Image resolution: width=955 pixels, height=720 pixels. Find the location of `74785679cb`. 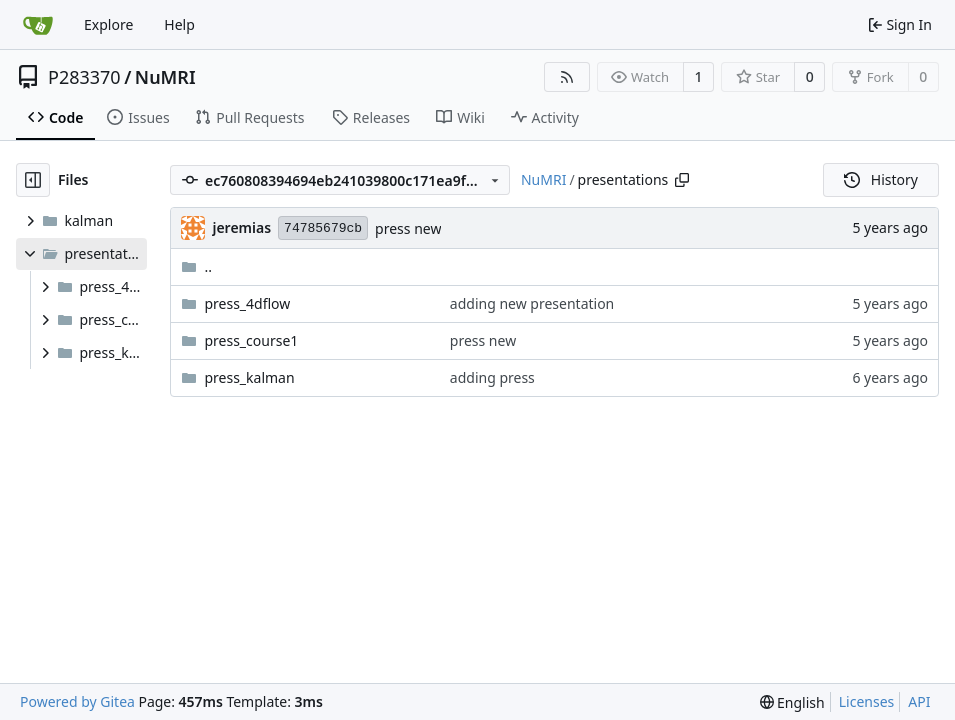

74785679cb is located at coordinates (323, 228).